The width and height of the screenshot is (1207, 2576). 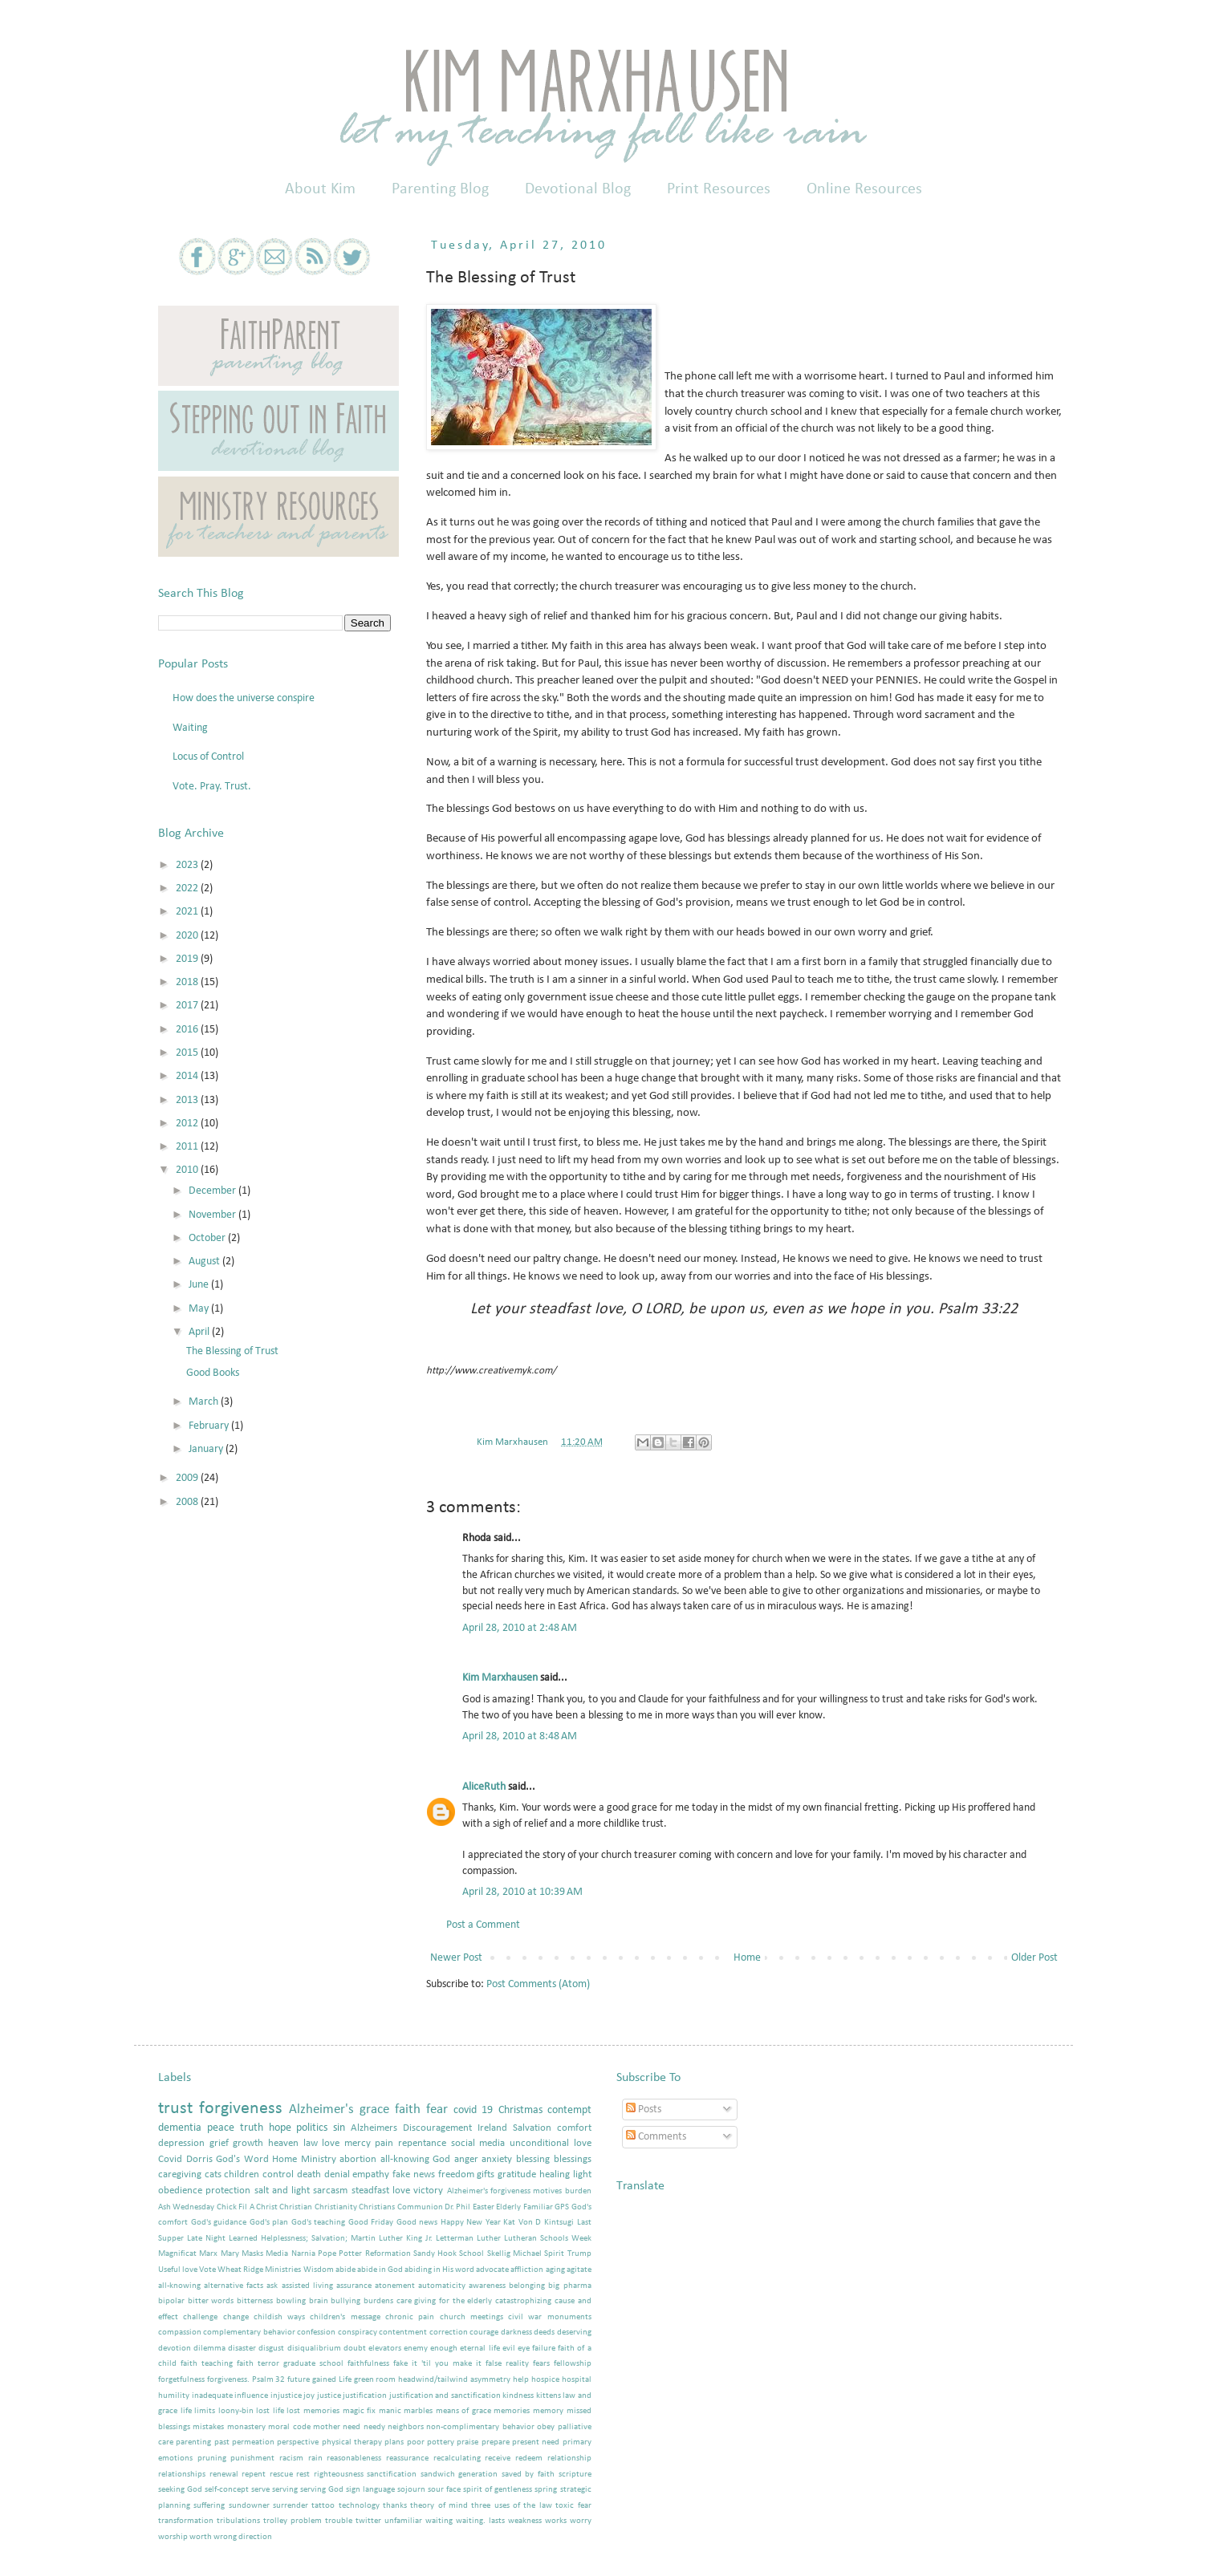 I want to click on 2021, so click(x=188, y=912).